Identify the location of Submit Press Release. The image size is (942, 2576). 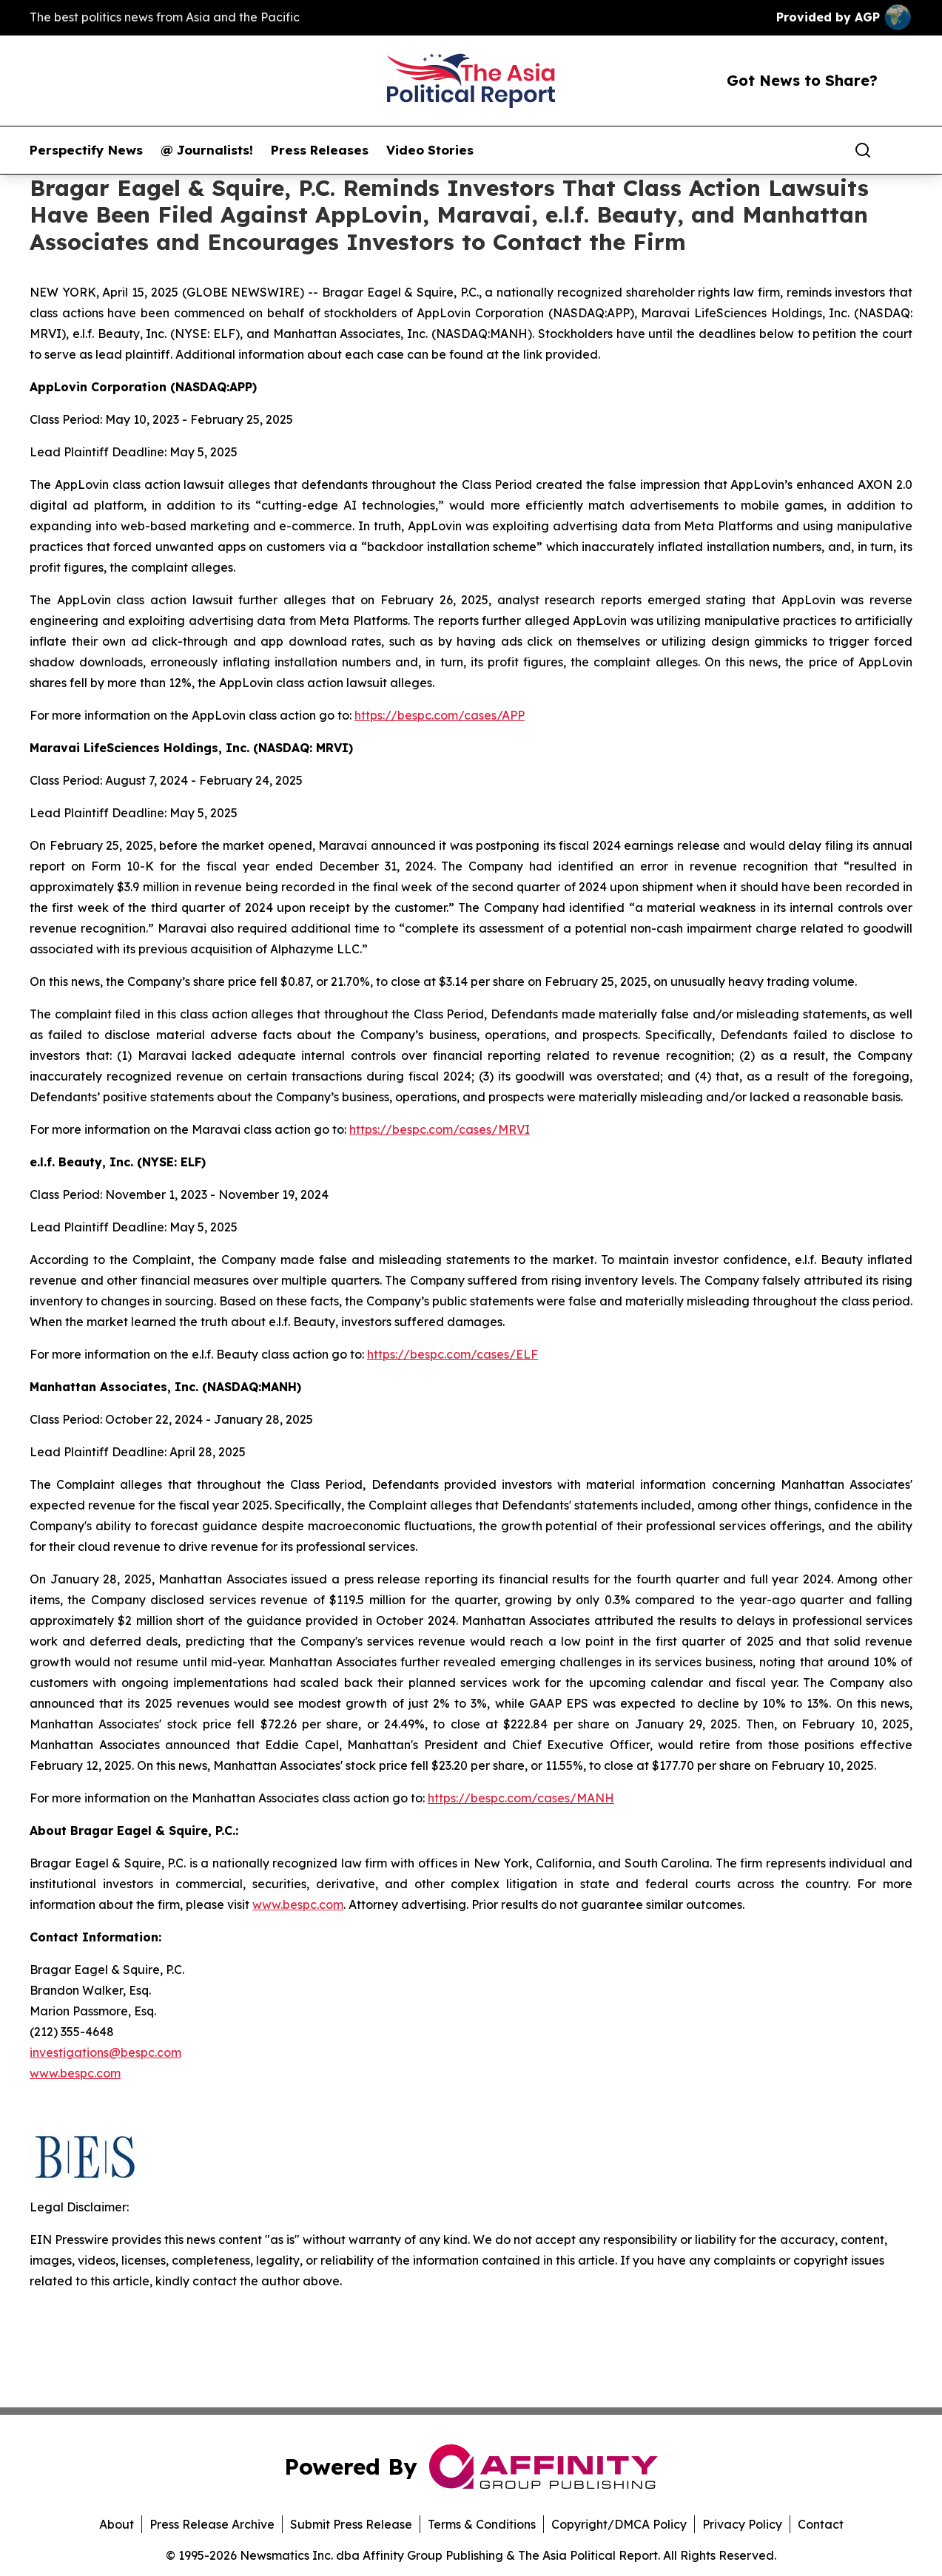
(351, 2524).